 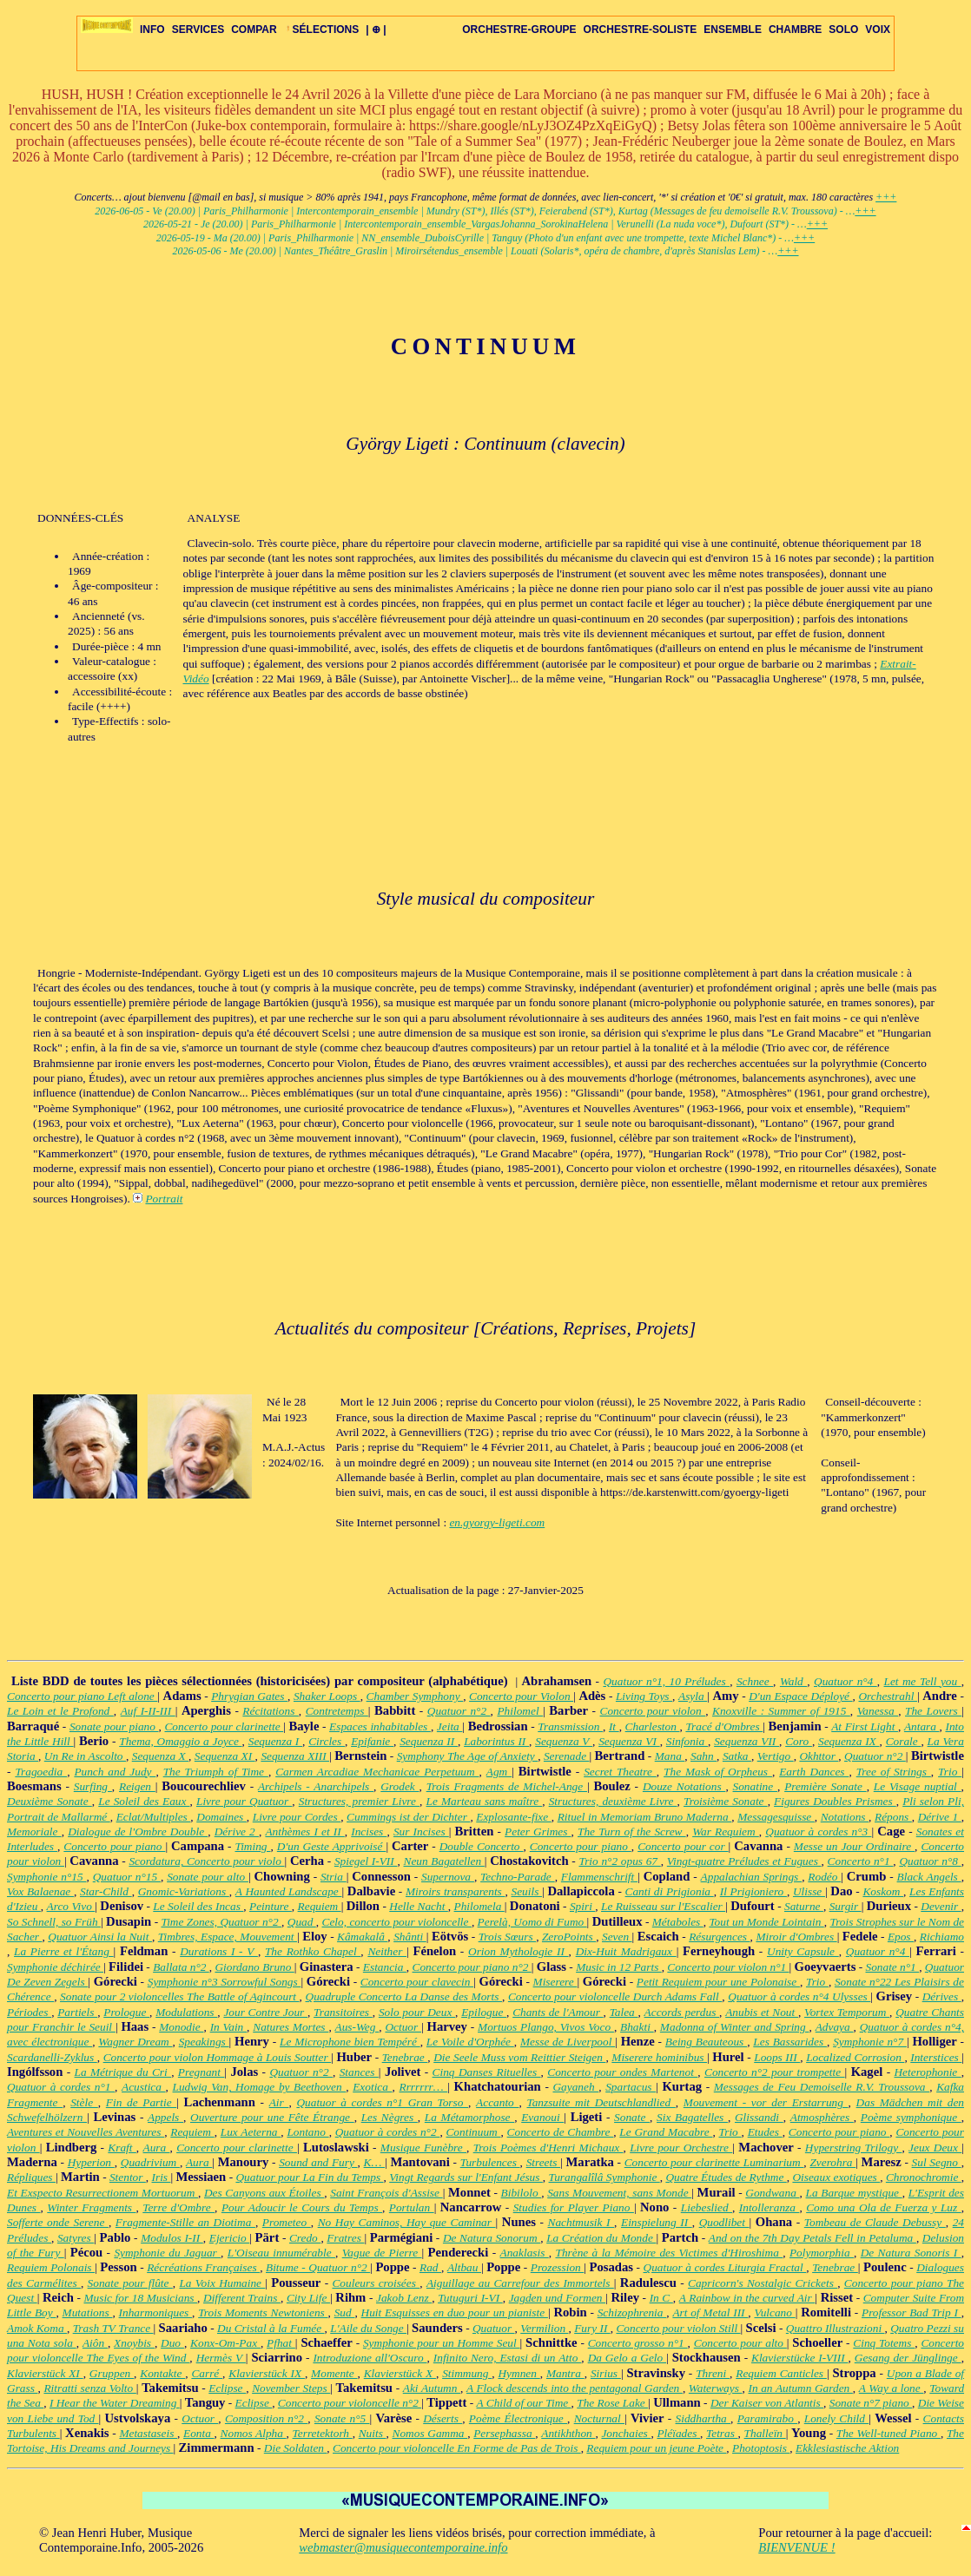 What do you see at coordinates (483, 2012) in the screenshot?
I see `Epilogue` at bounding box center [483, 2012].